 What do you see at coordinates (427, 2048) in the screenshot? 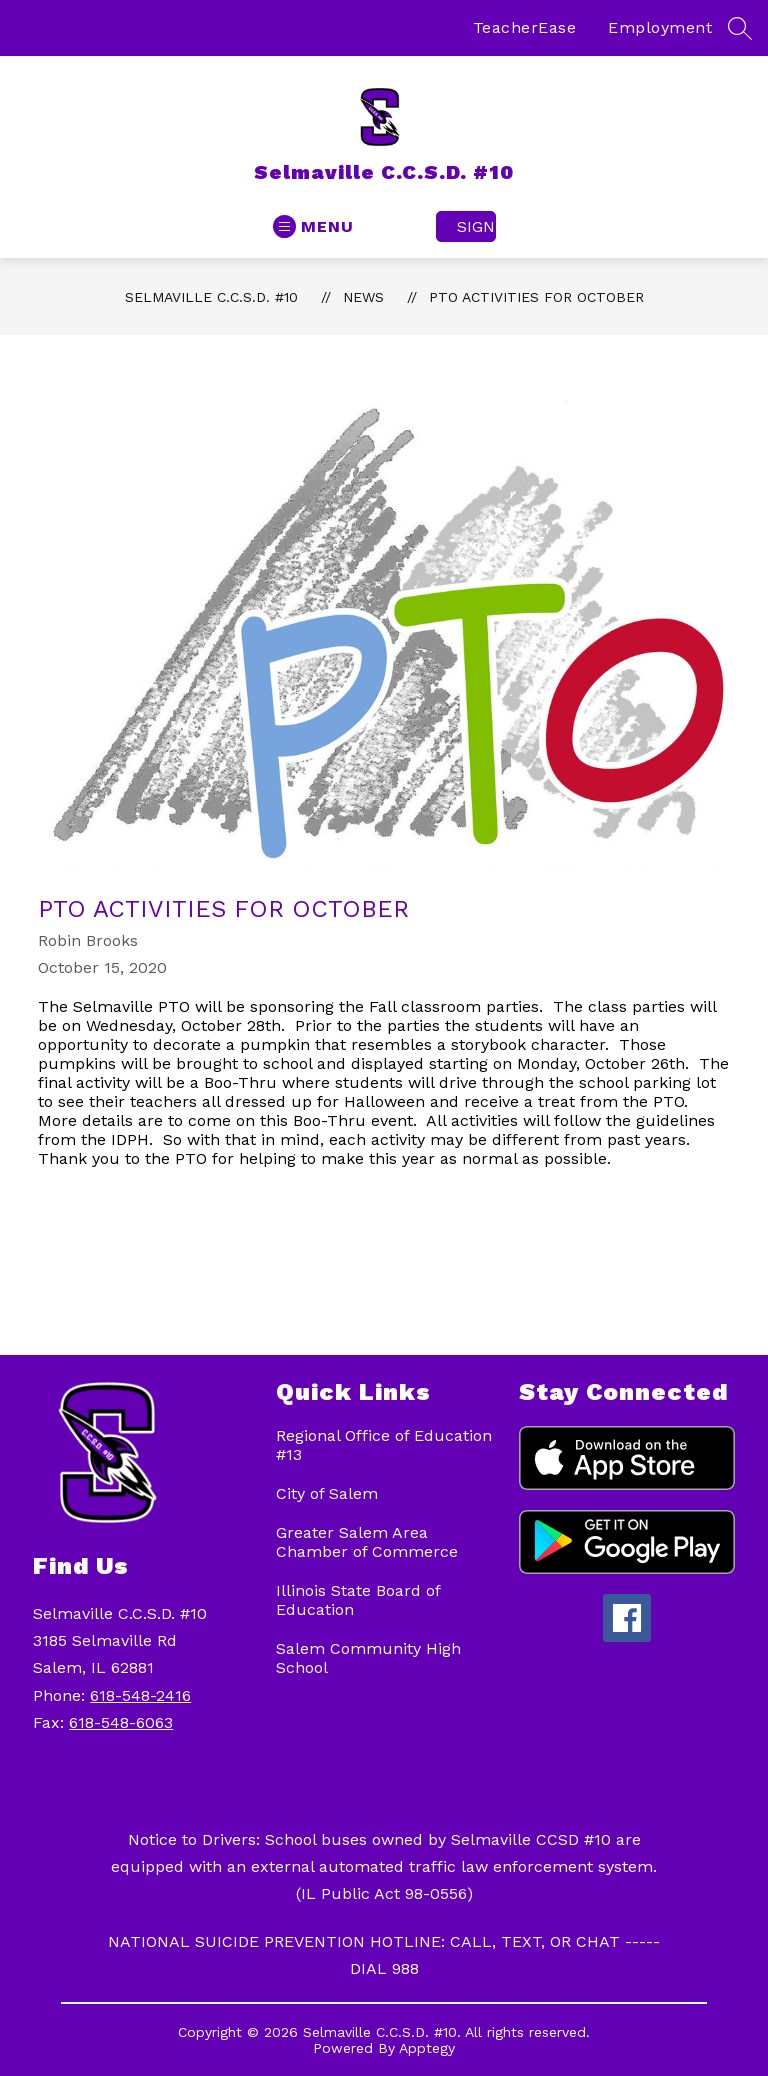
I see `Apptegy` at bounding box center [427, 2048].